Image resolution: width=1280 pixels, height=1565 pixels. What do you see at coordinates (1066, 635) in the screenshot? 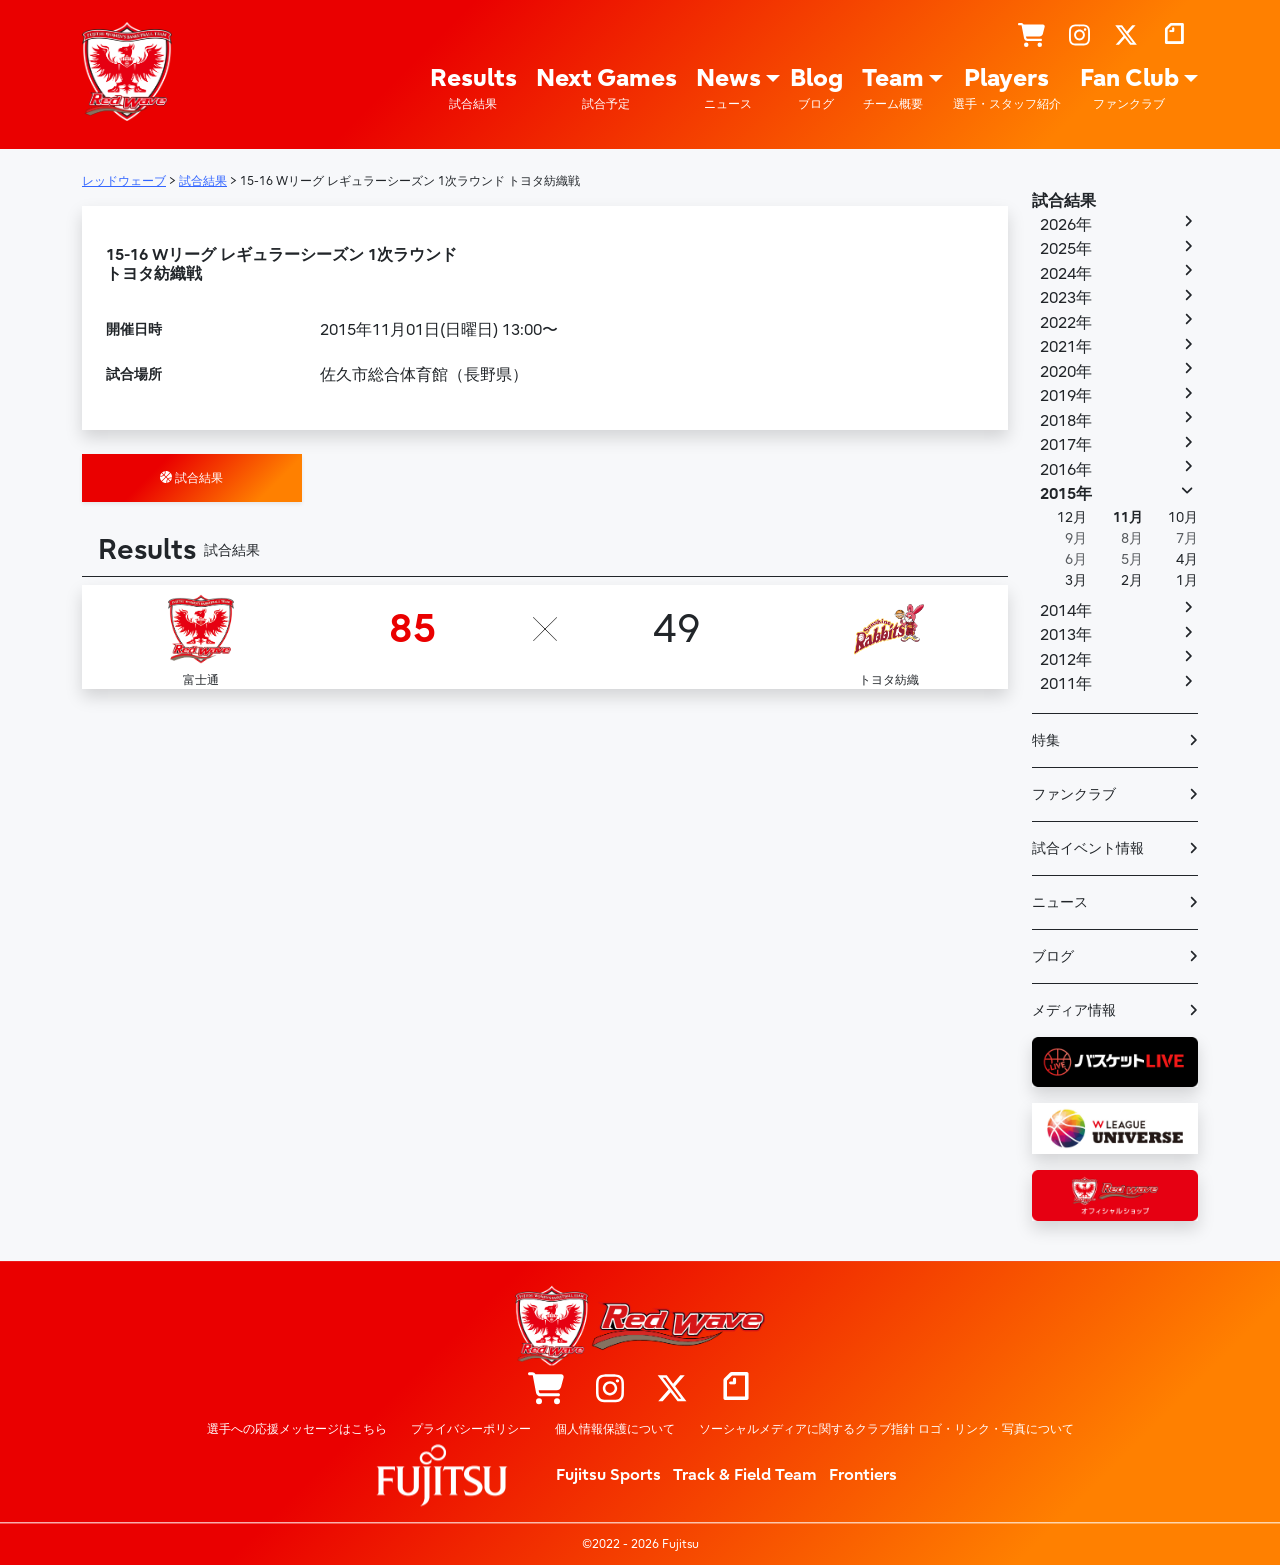
I see `2013年` at bounding box center [1066, 635].